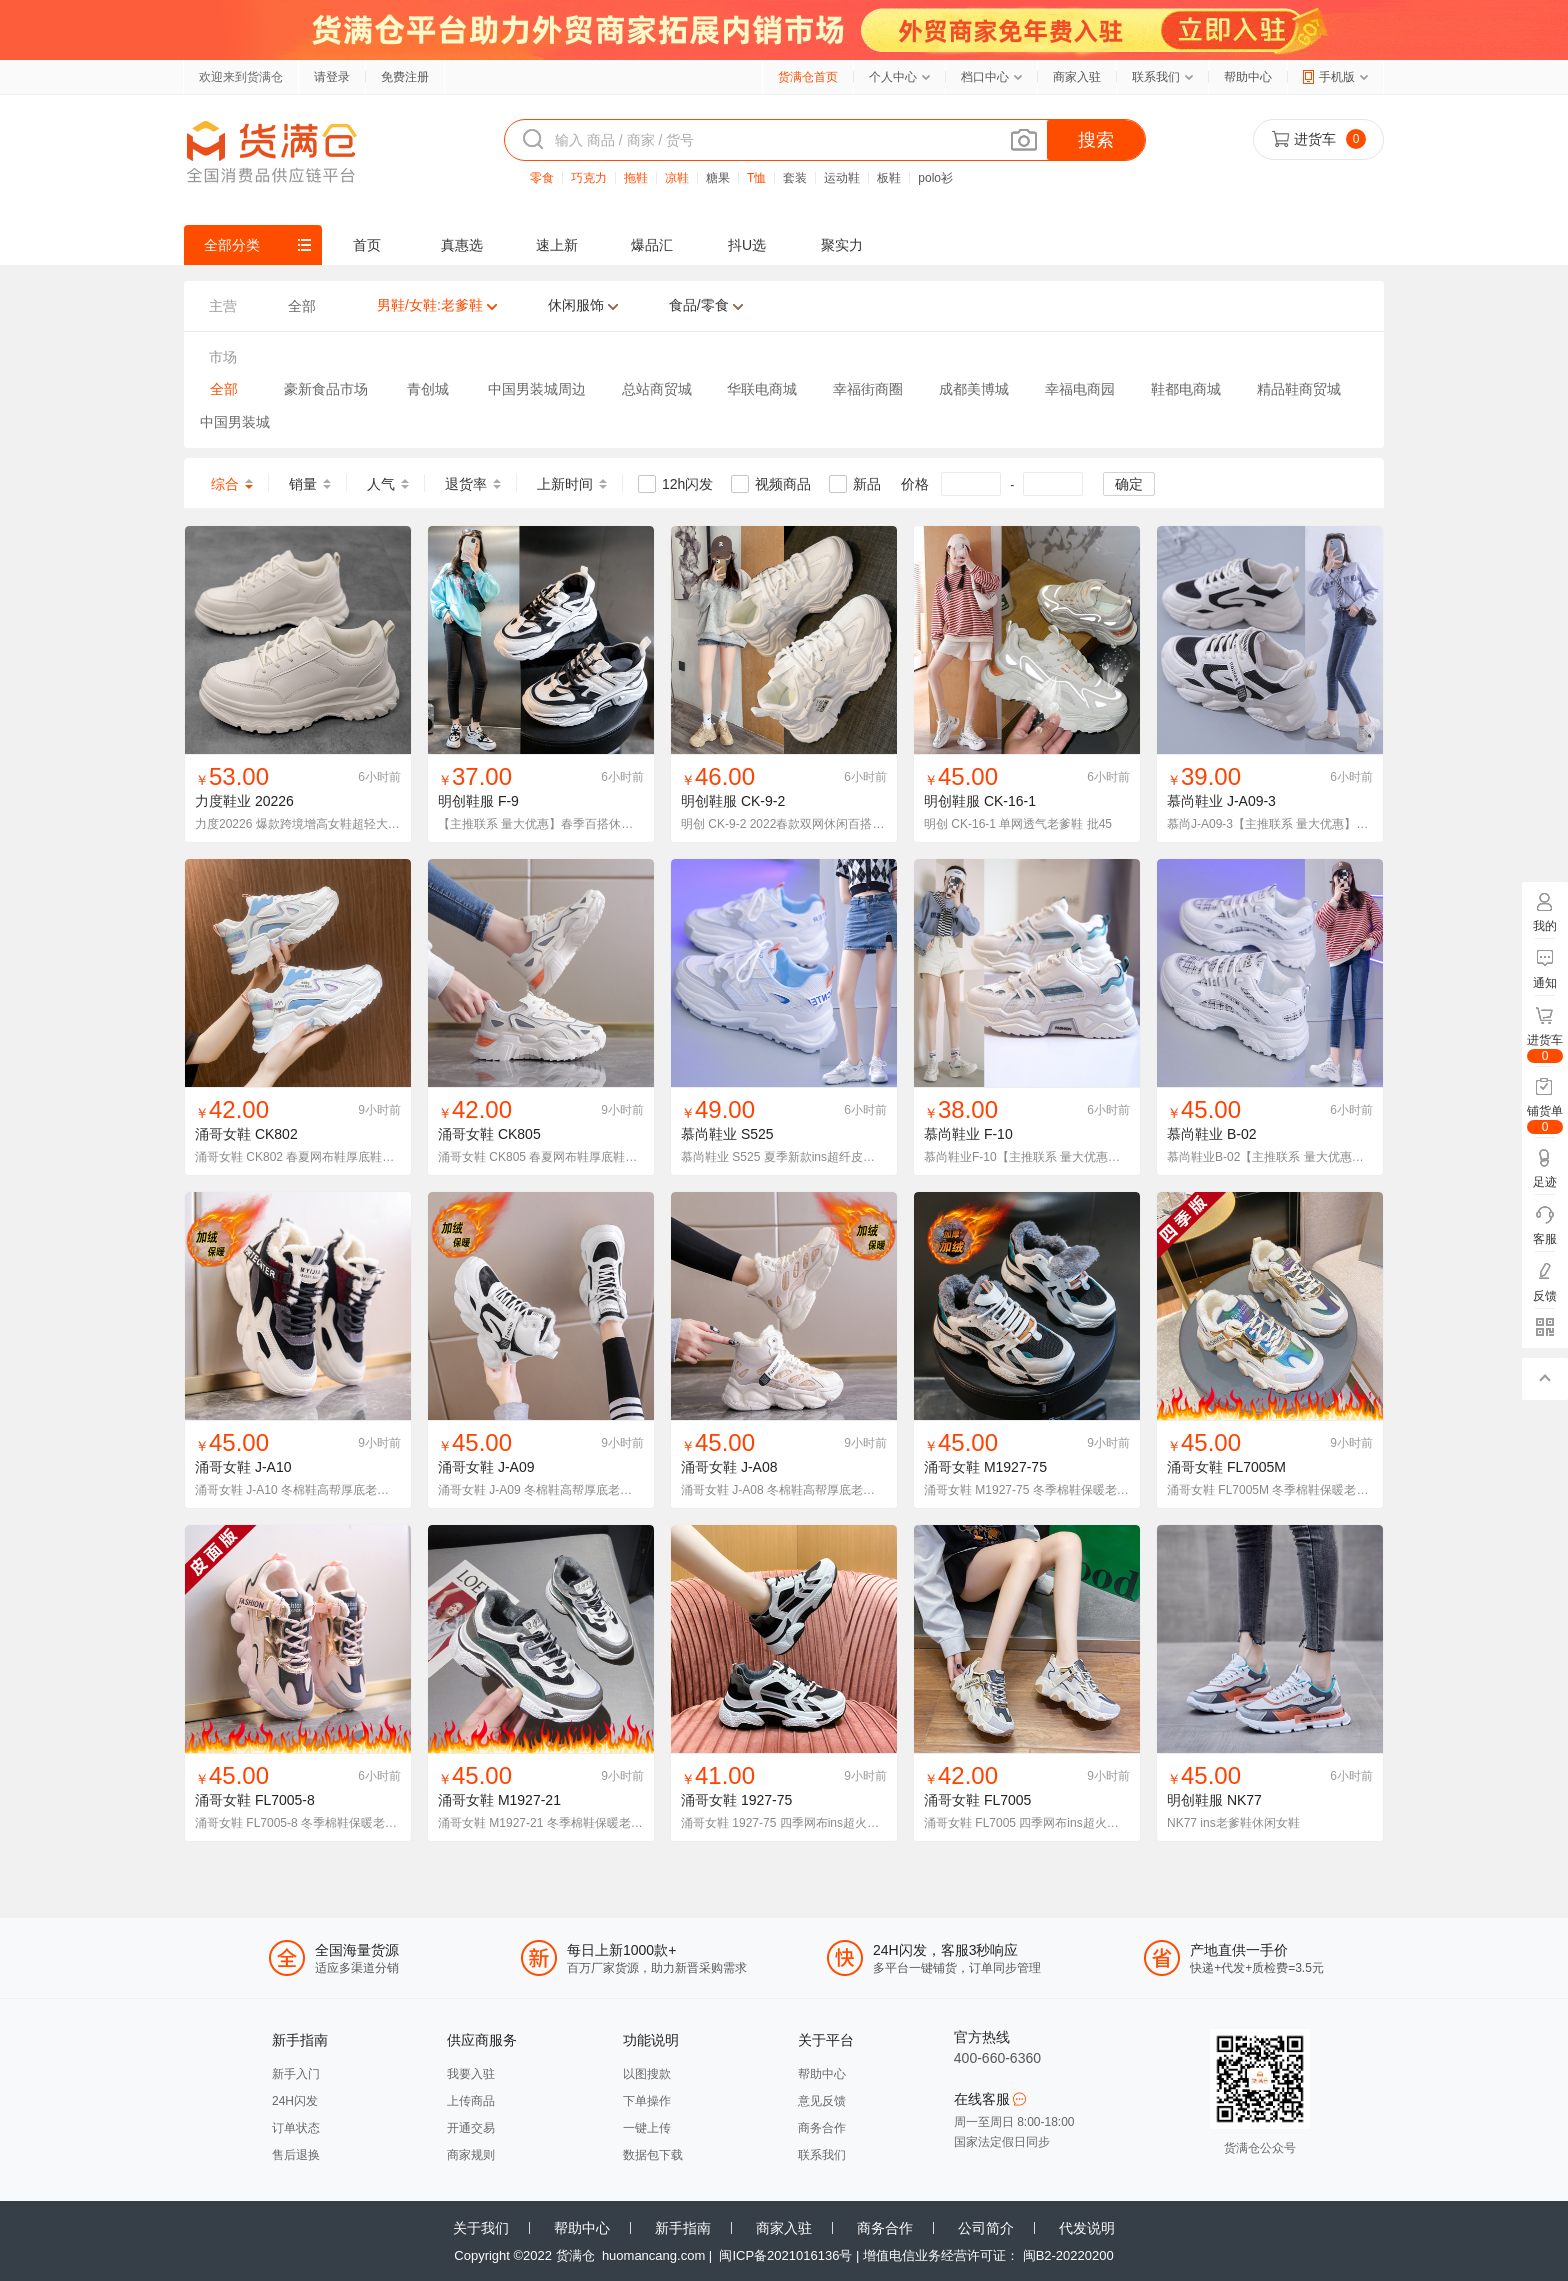 The width and height of the screenshot is (1568, 2281). Describe the element at coordinates (223, 1134) in the screenshot. I see `涌哥女鞋` at that location.